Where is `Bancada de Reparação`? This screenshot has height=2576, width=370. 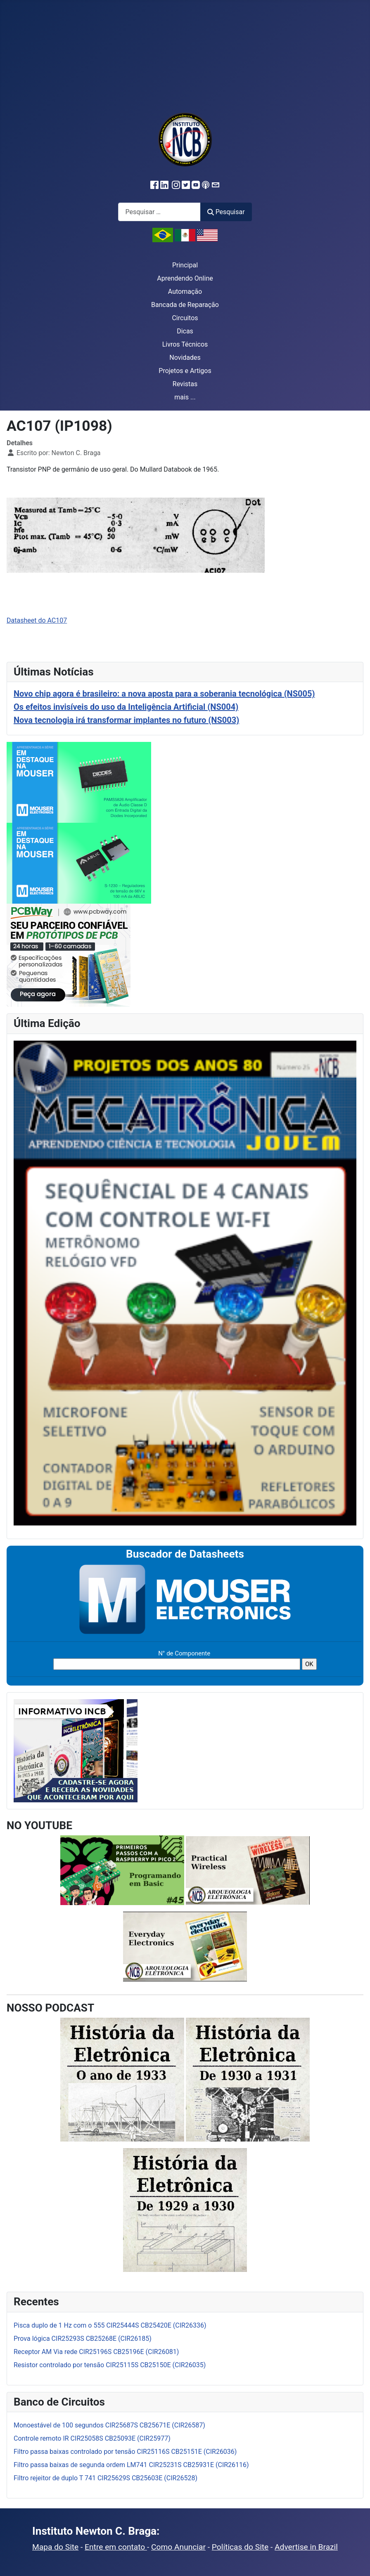 Bancada de Reparação is located at coordinates (185, 305).